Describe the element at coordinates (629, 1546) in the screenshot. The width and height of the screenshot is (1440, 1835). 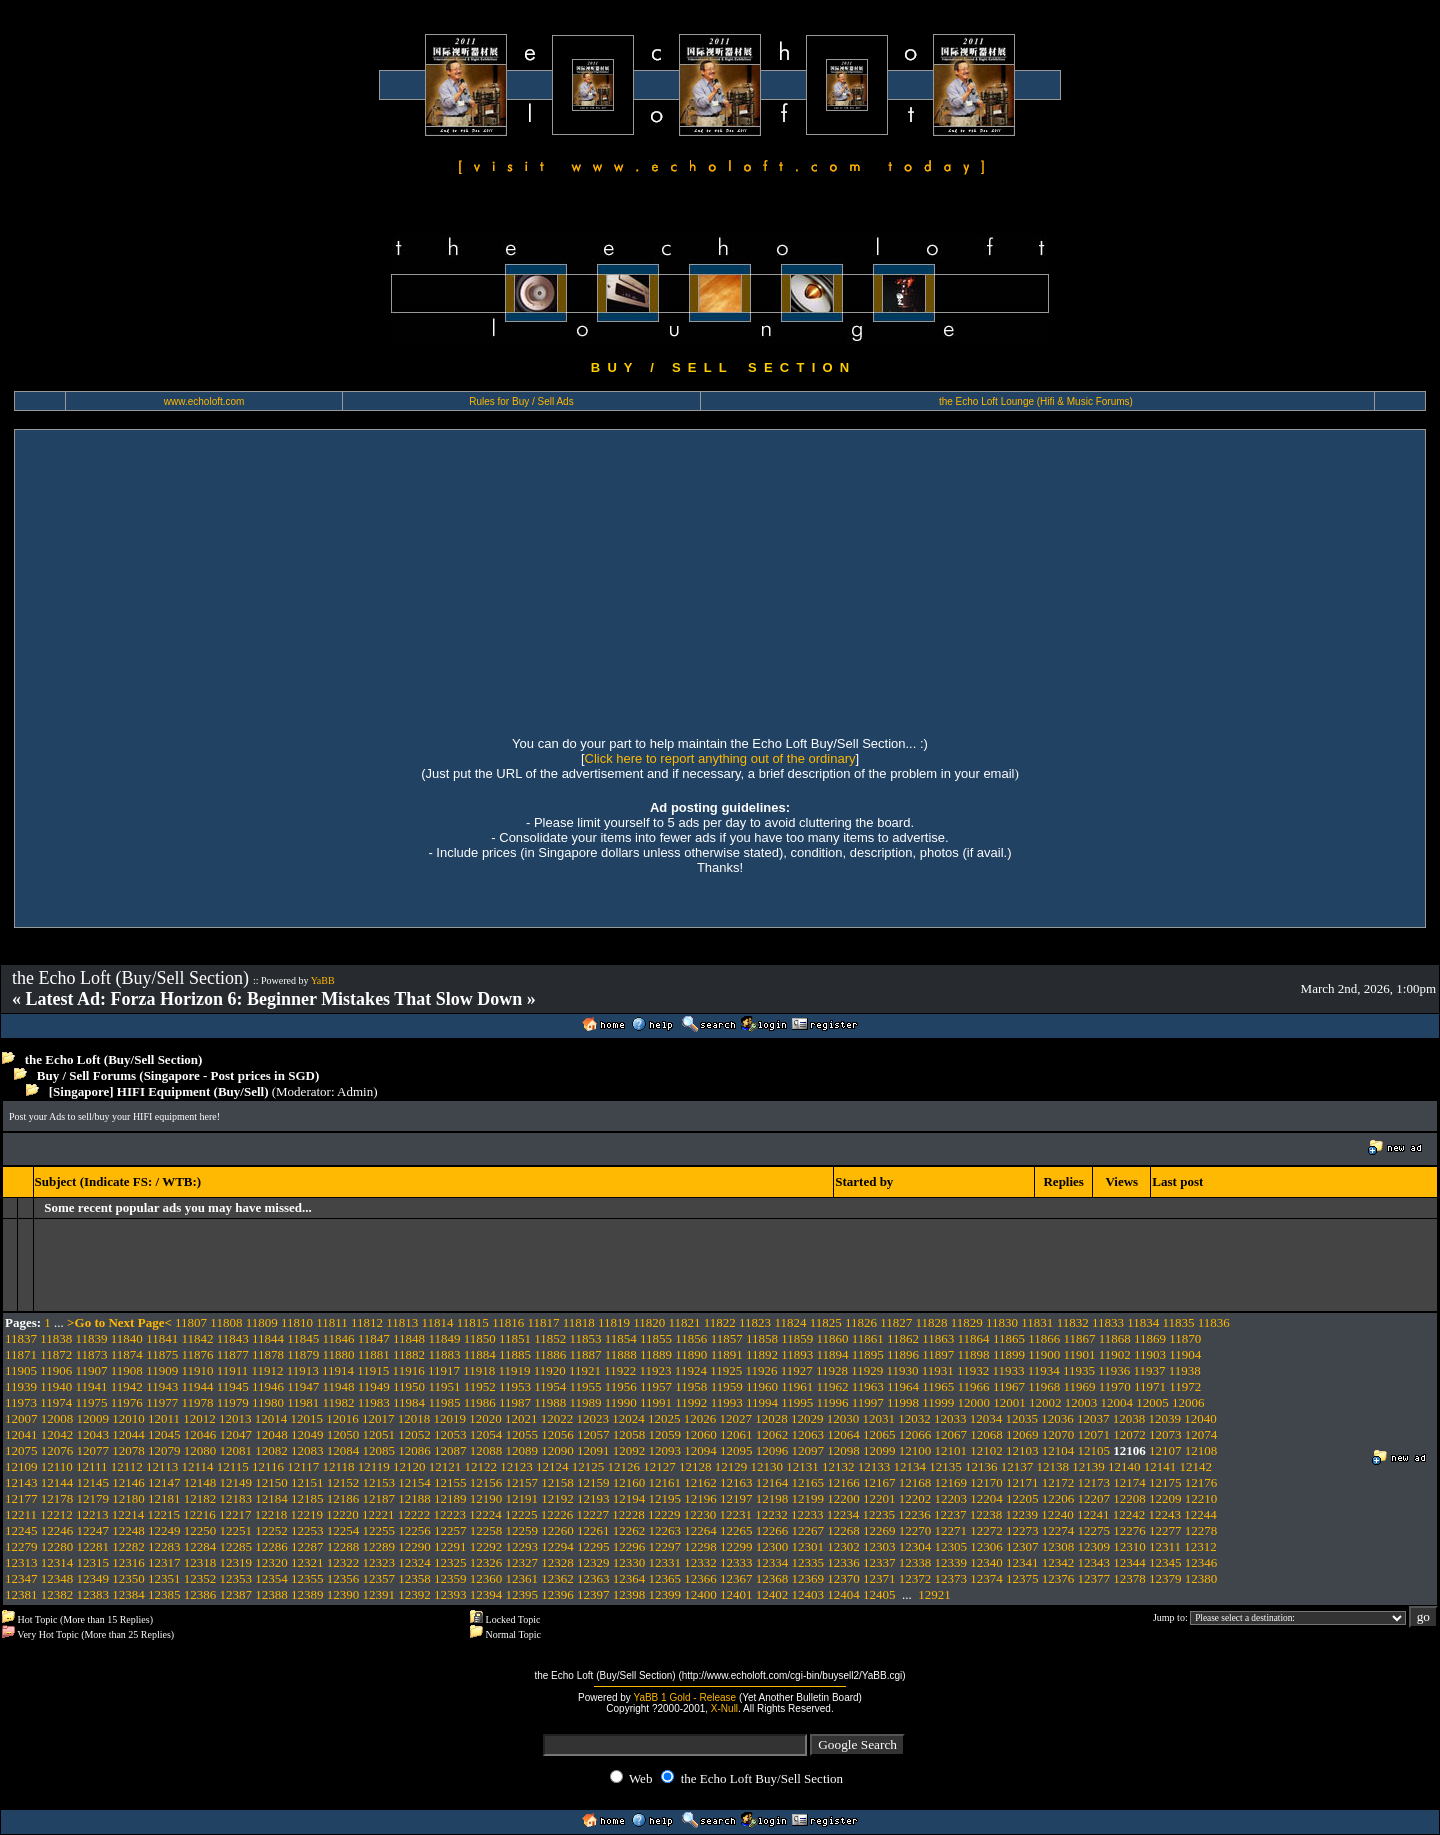
I see `12296` at that location.